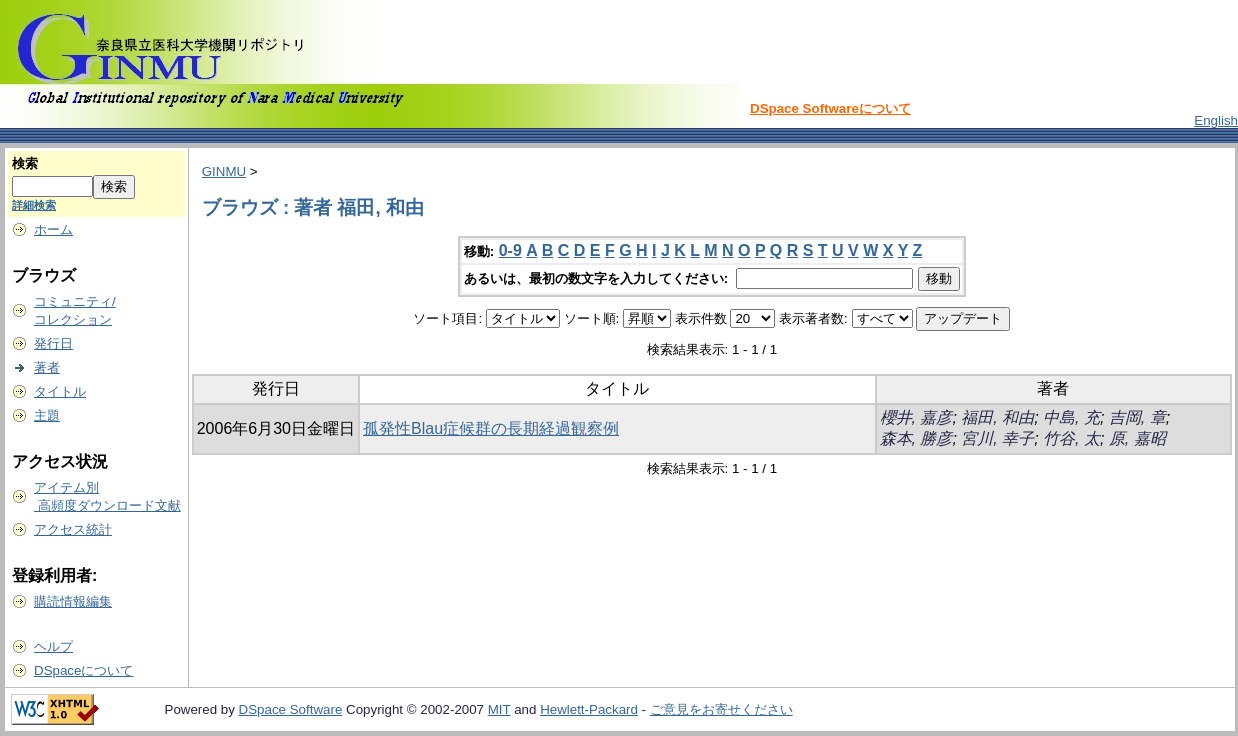 Image resolution: width=1238 pixels, height=736 pixels. What do you see at coordinates (997, 417) in the screenshot?
I see `福田, 和由` at bounding box center [997, 417].